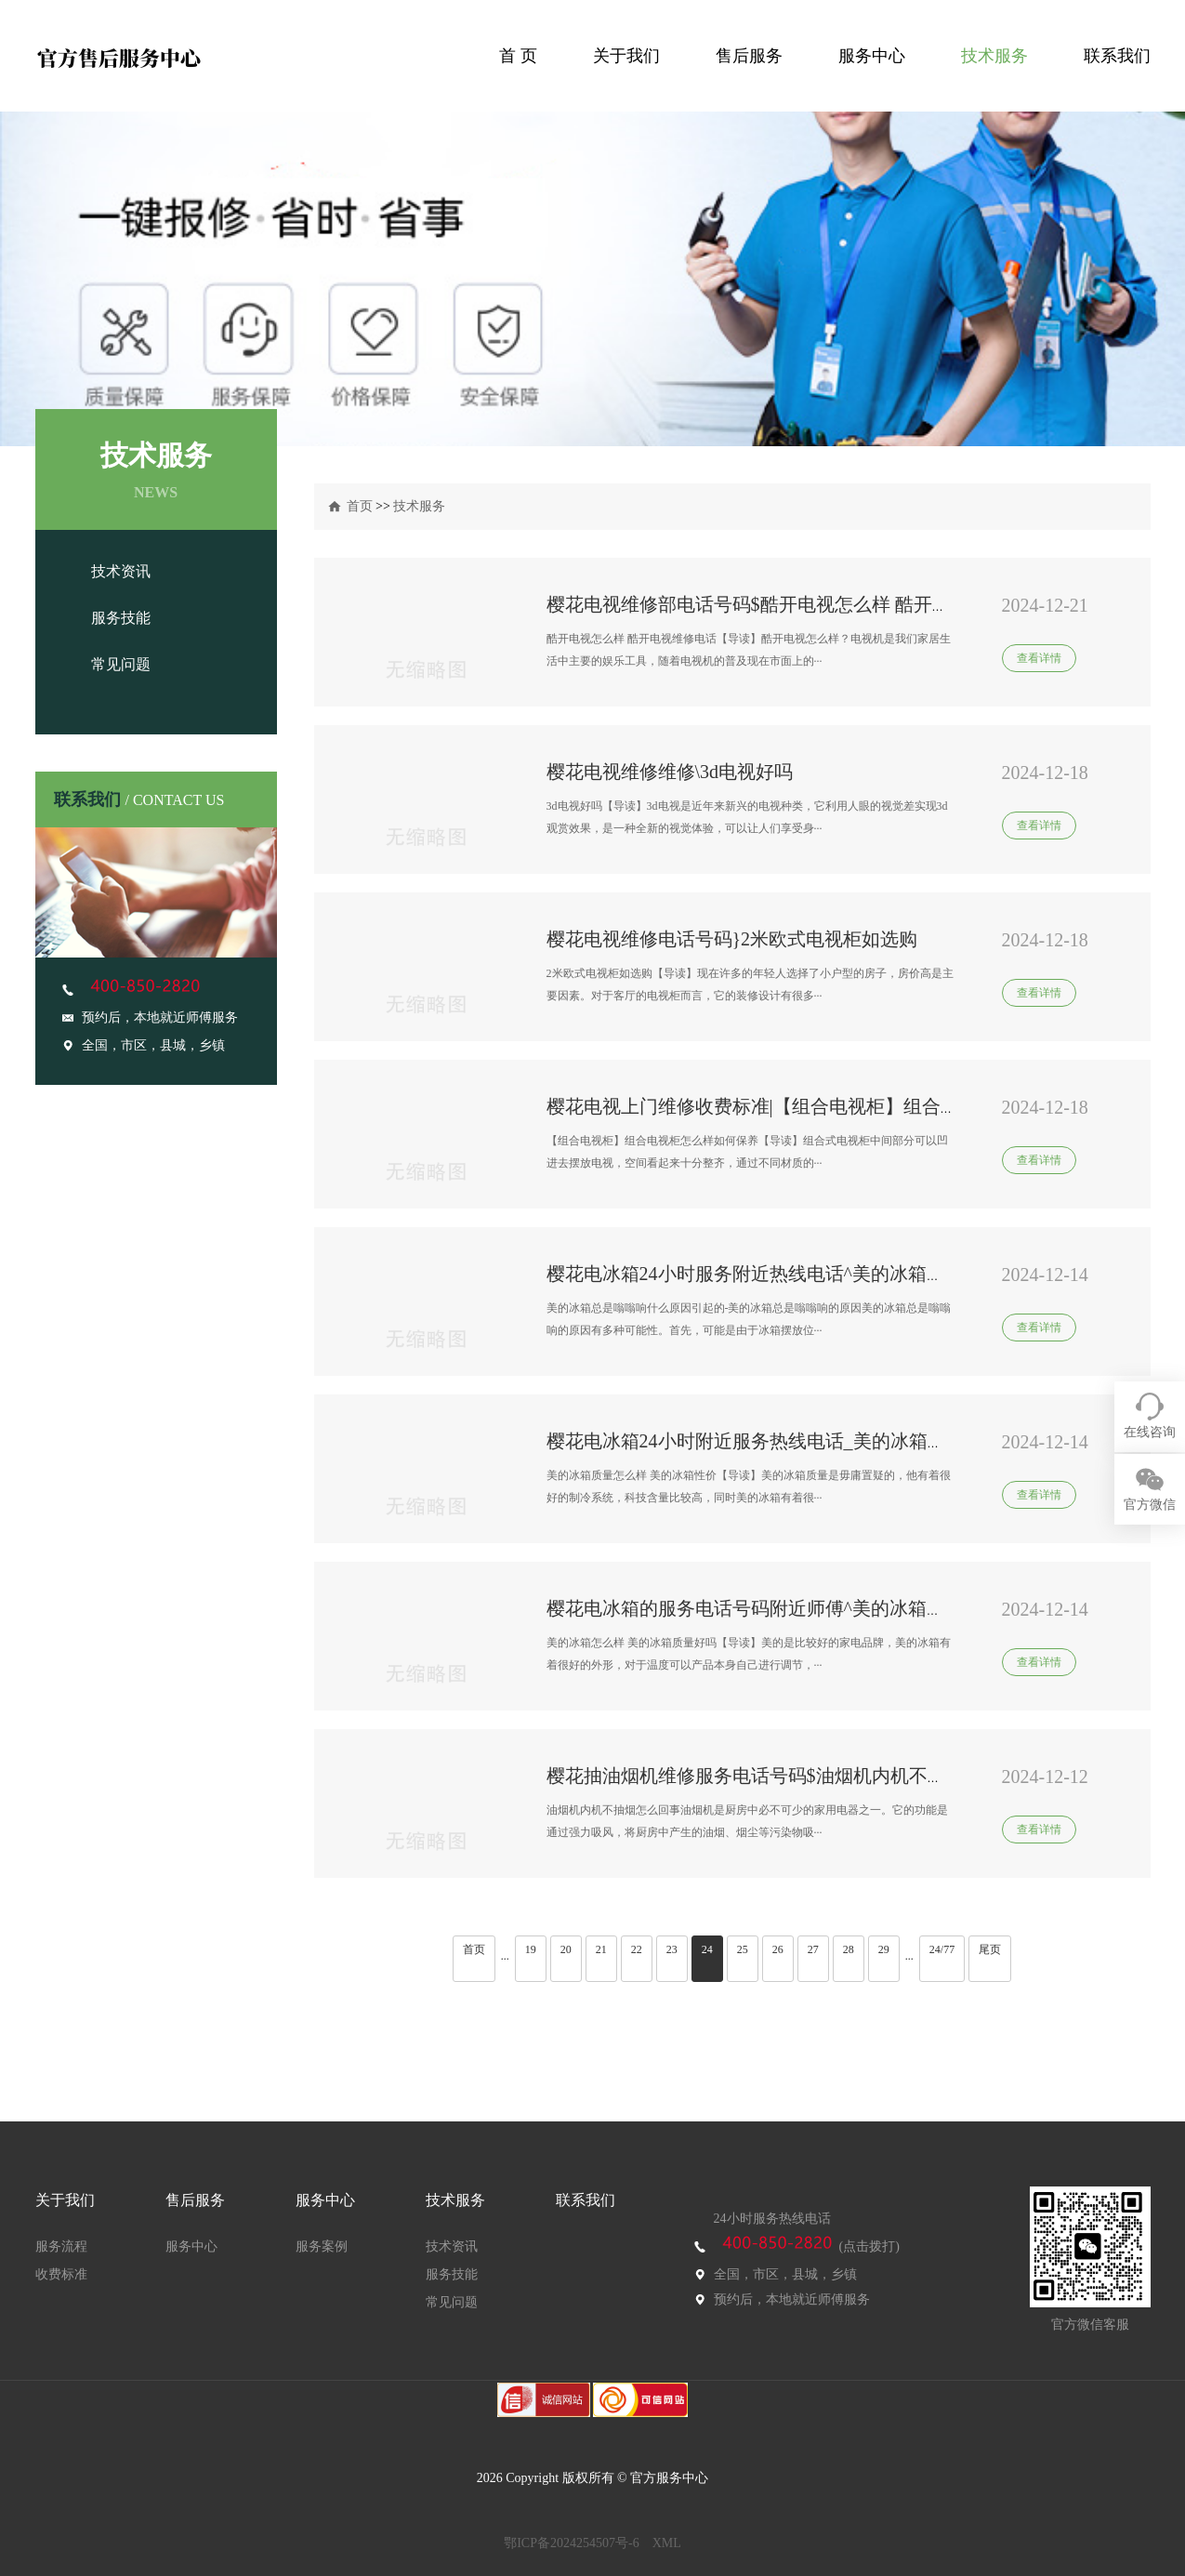  Describe the element at coordinates (322, 2246) in the screenshot. I see `服务案例` at that location.